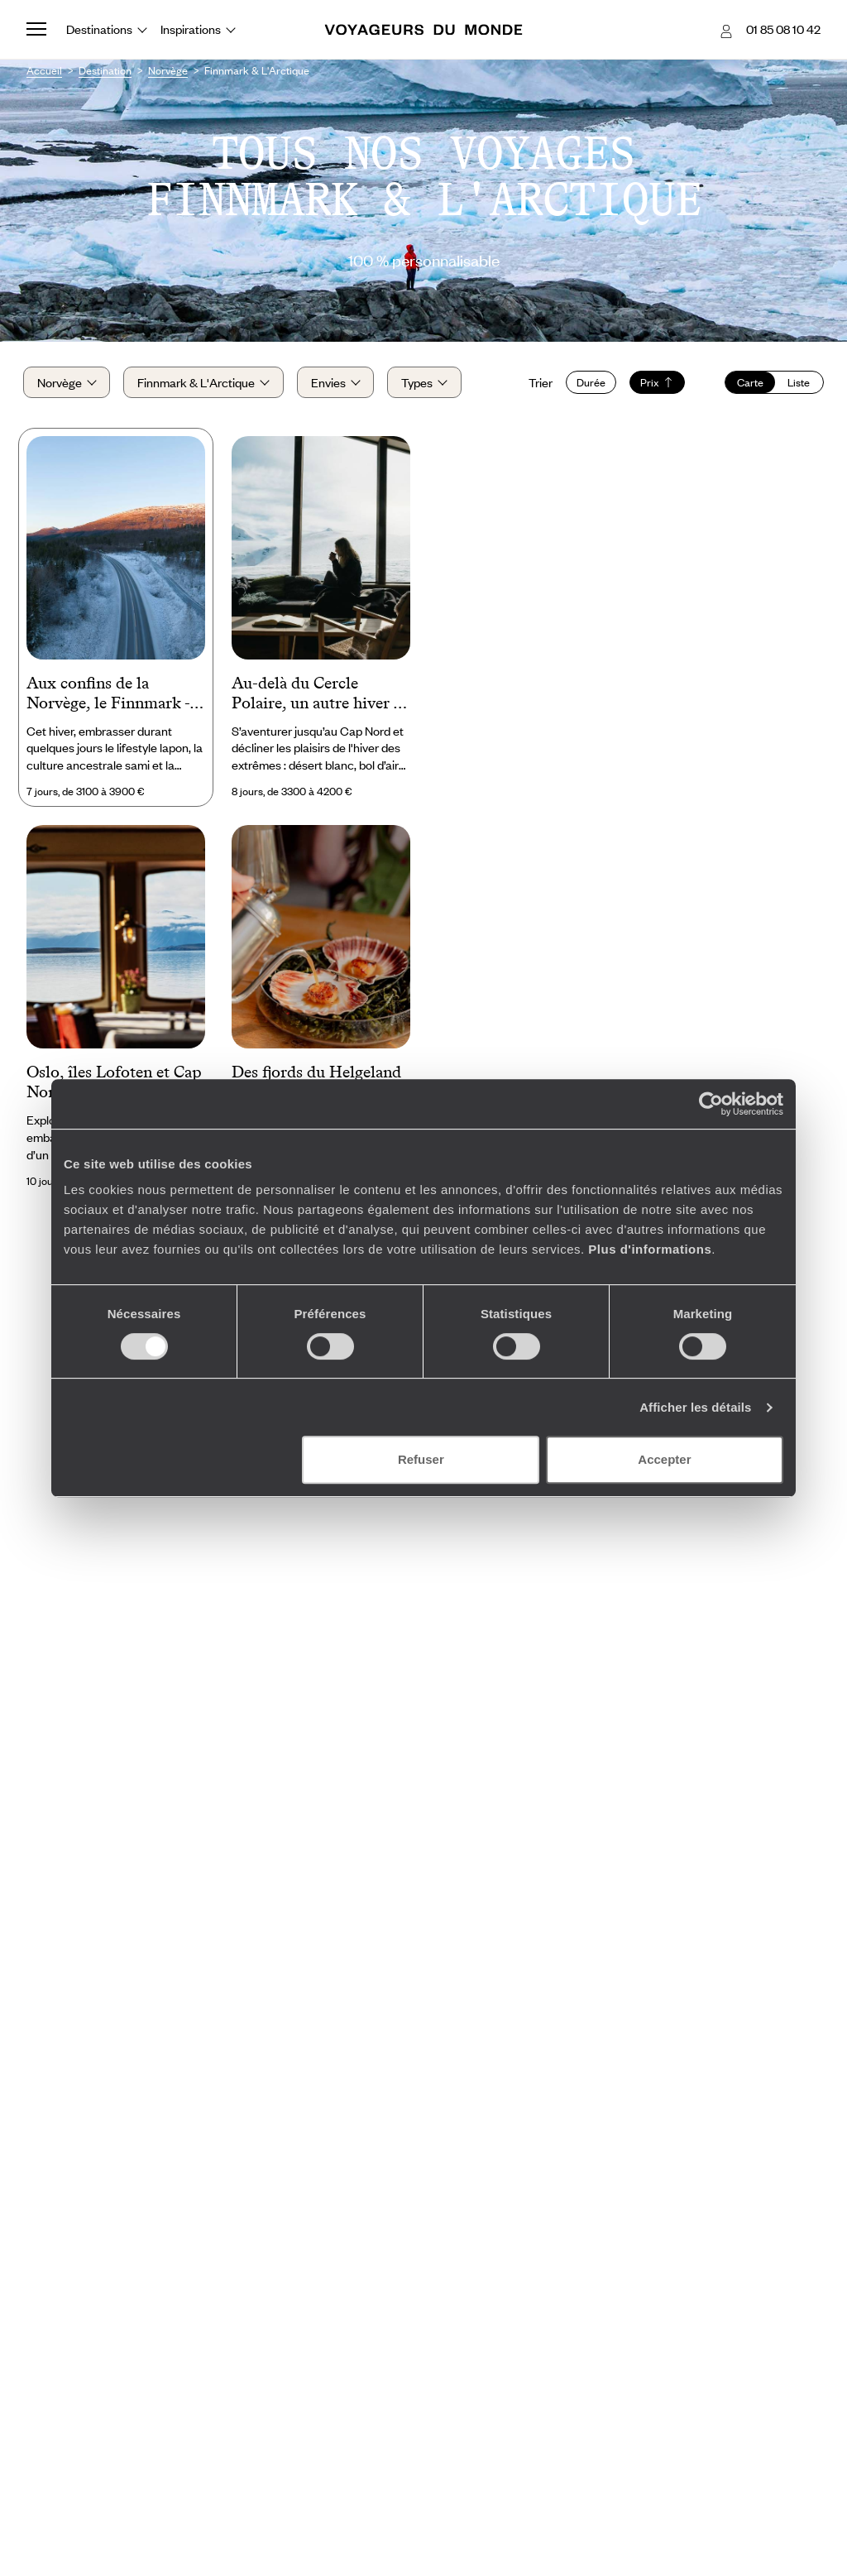 This screenshot has width=847, height=2576. I want to click on Afficher les détails, so click(695, 1407).